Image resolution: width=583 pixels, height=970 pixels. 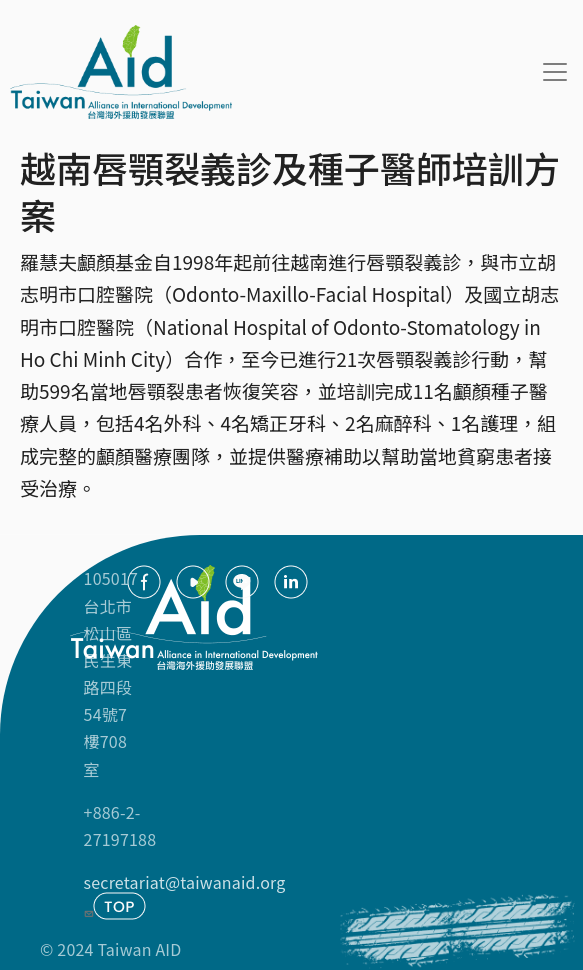 I want to click on Linkedin, so click(x=291, y=582).